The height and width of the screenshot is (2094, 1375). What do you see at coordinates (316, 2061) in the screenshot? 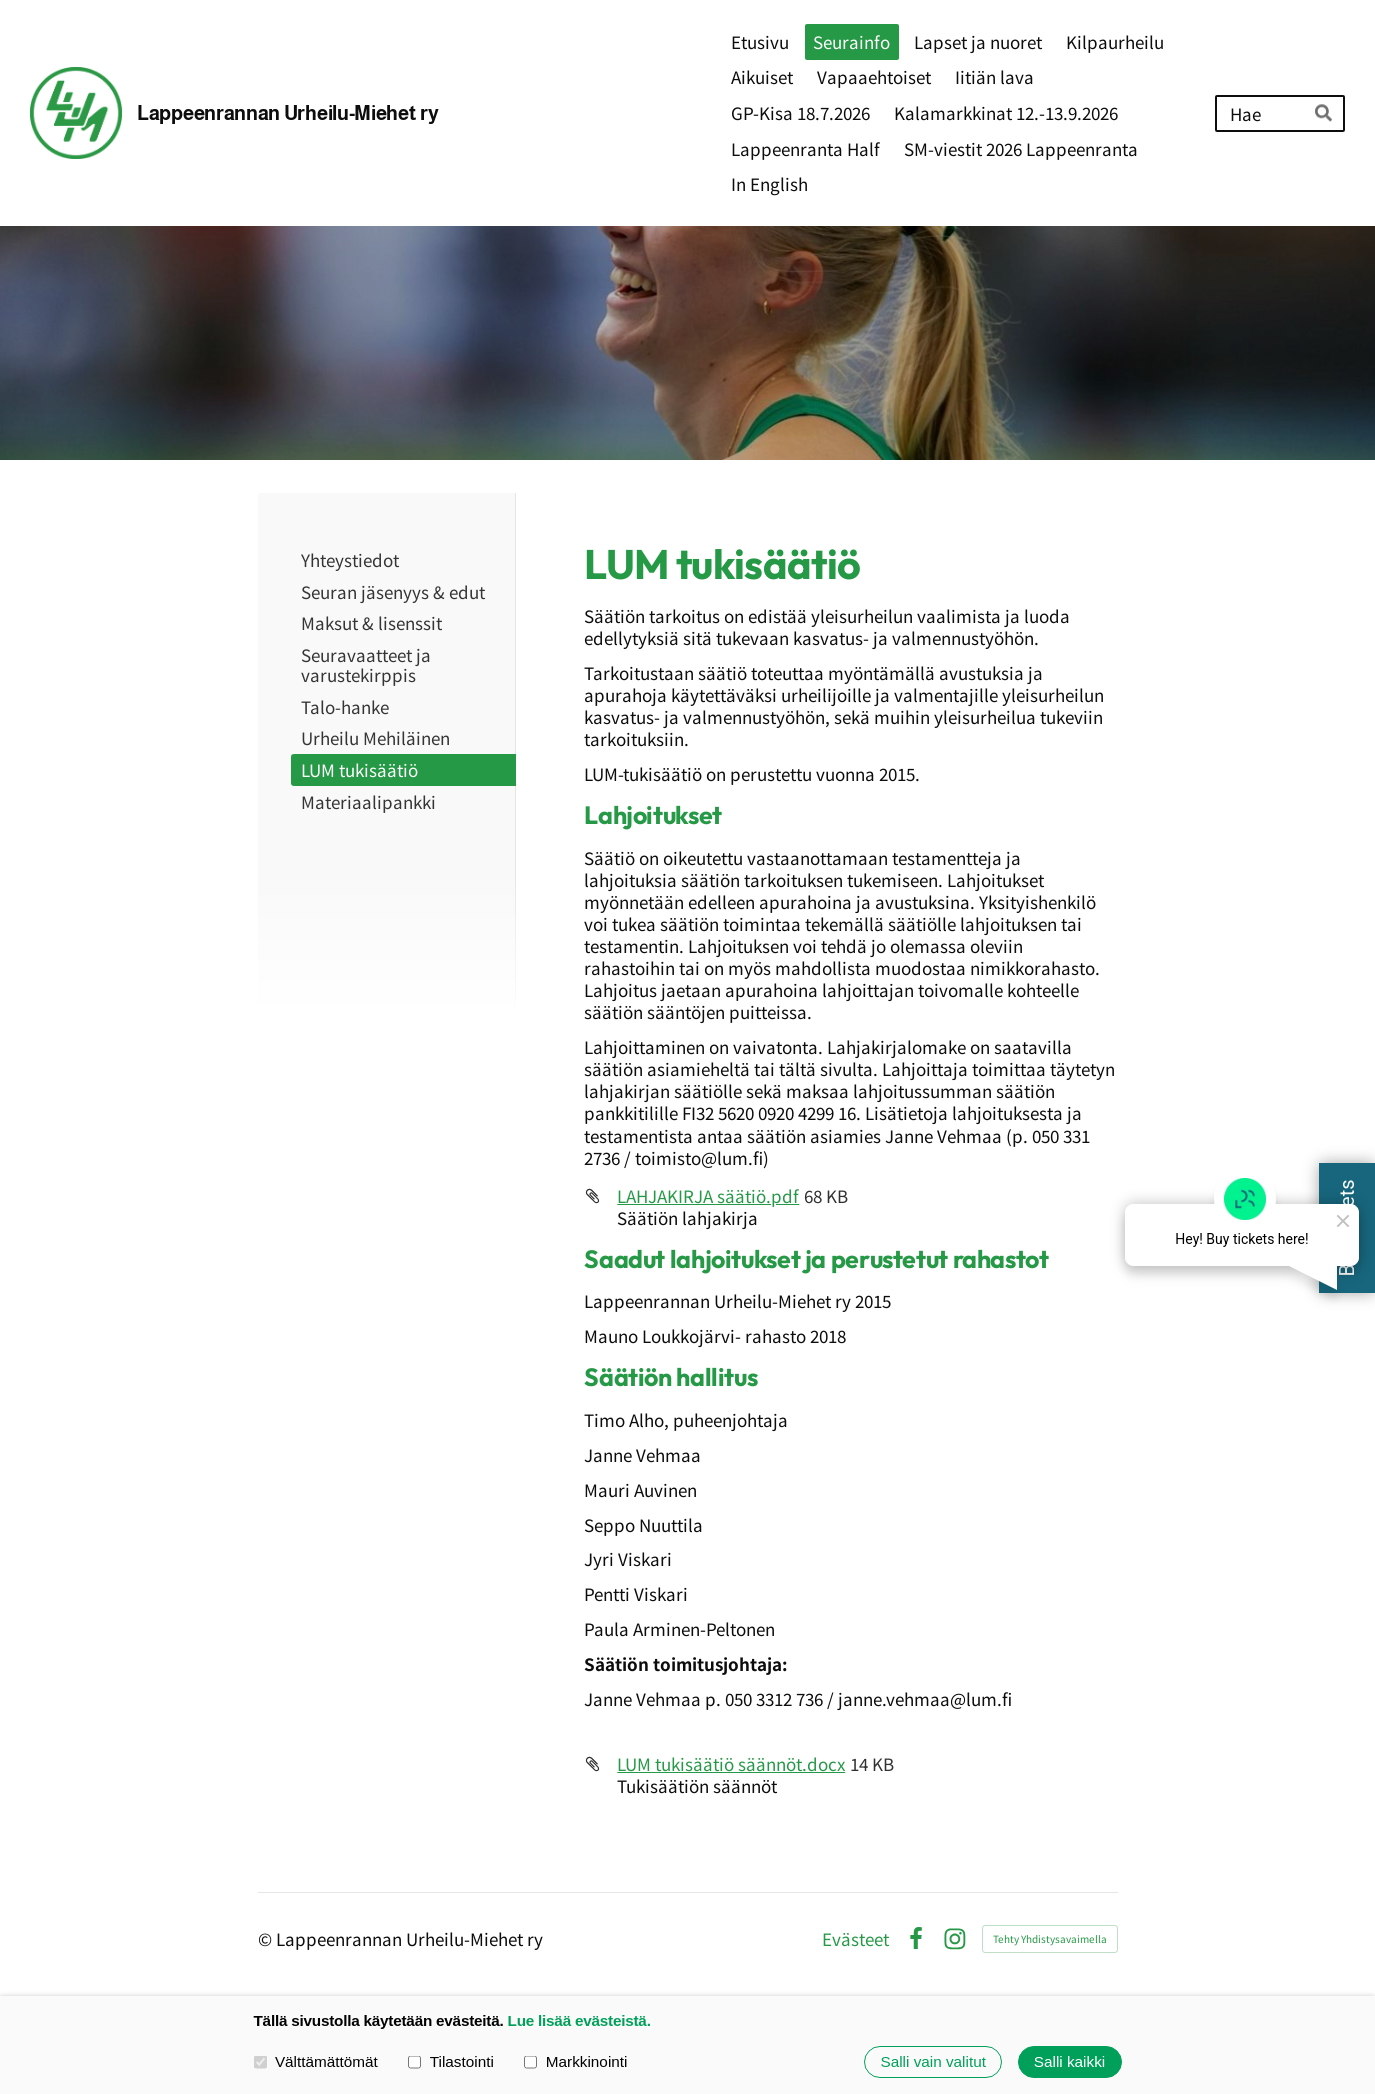
I see `Välttämättömät` at bounding box center [316, 2061].